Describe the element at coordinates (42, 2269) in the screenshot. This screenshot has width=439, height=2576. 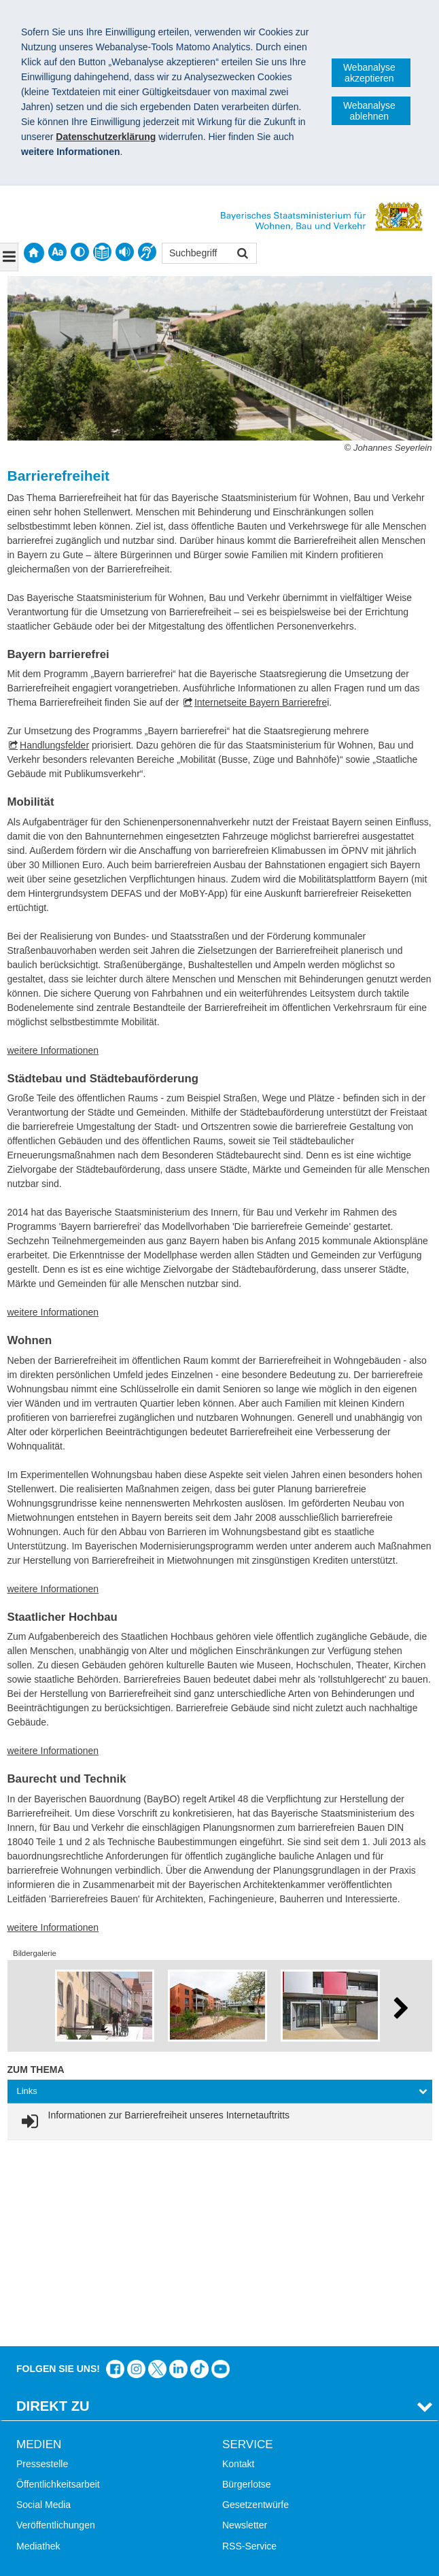
I see `Pressestelle` at that location.